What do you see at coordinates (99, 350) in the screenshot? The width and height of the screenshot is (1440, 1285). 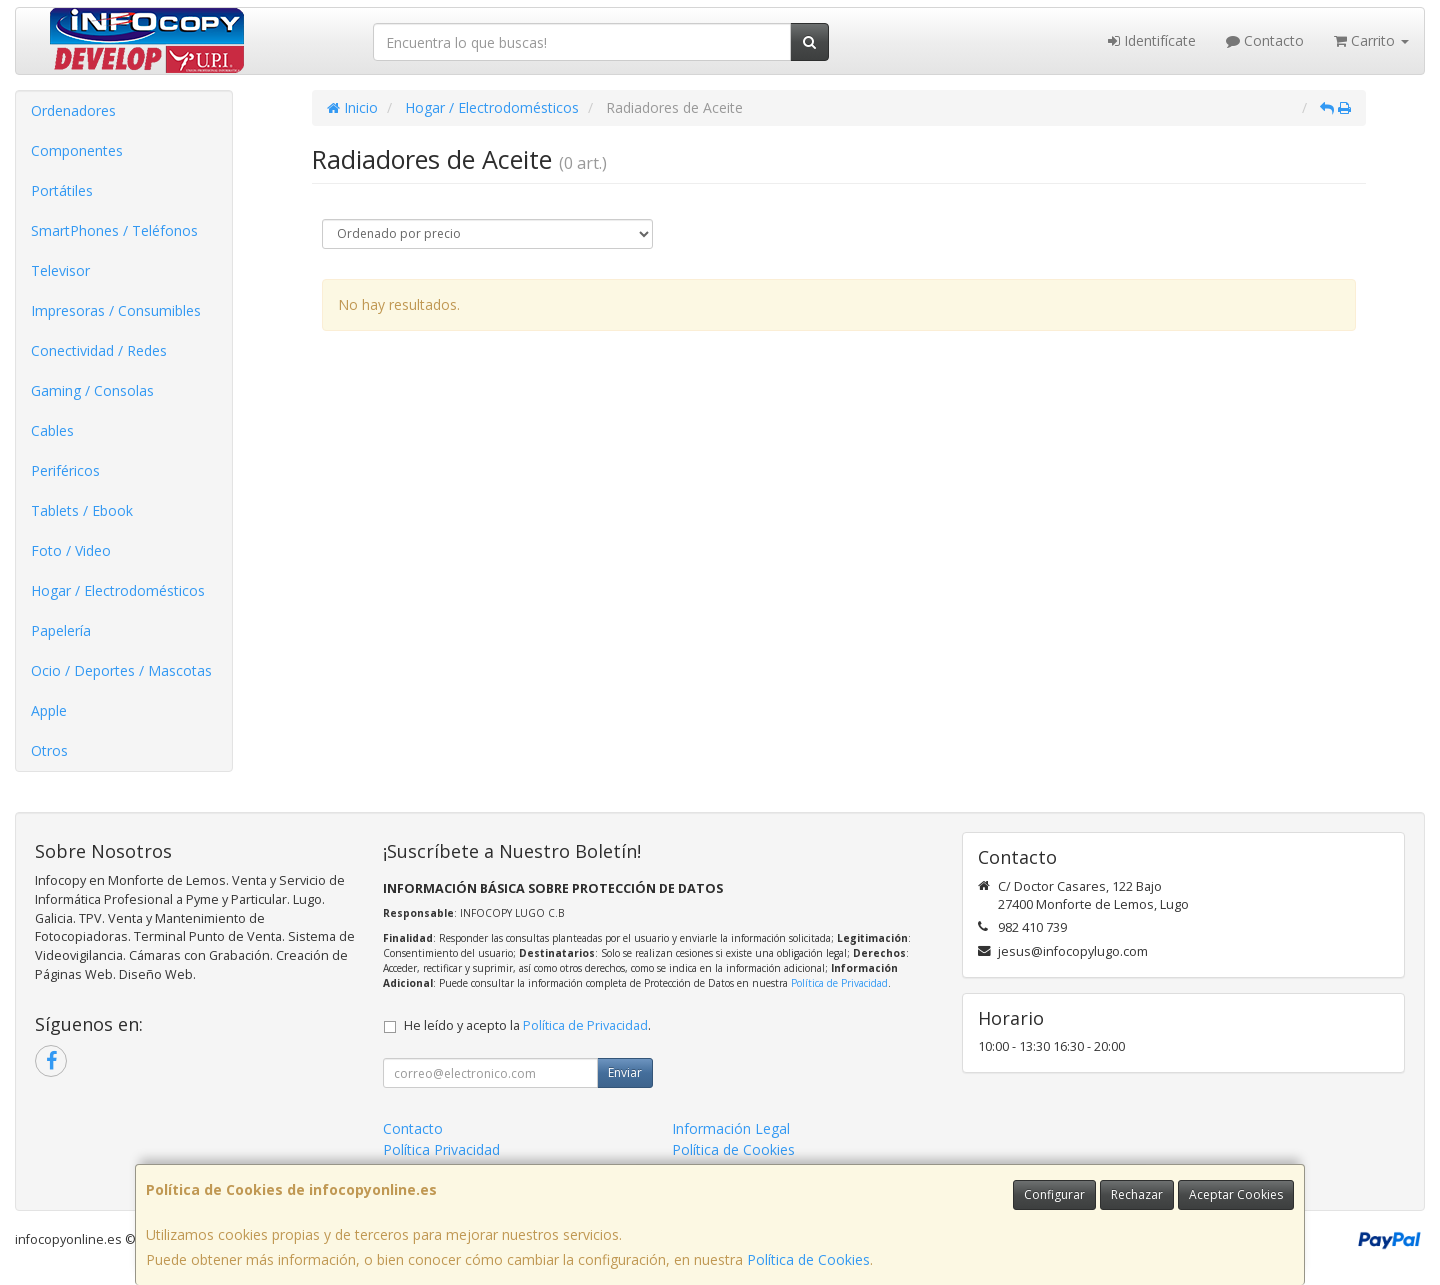 I see `Conectividad / Redes` at bounding box center [99, 350].